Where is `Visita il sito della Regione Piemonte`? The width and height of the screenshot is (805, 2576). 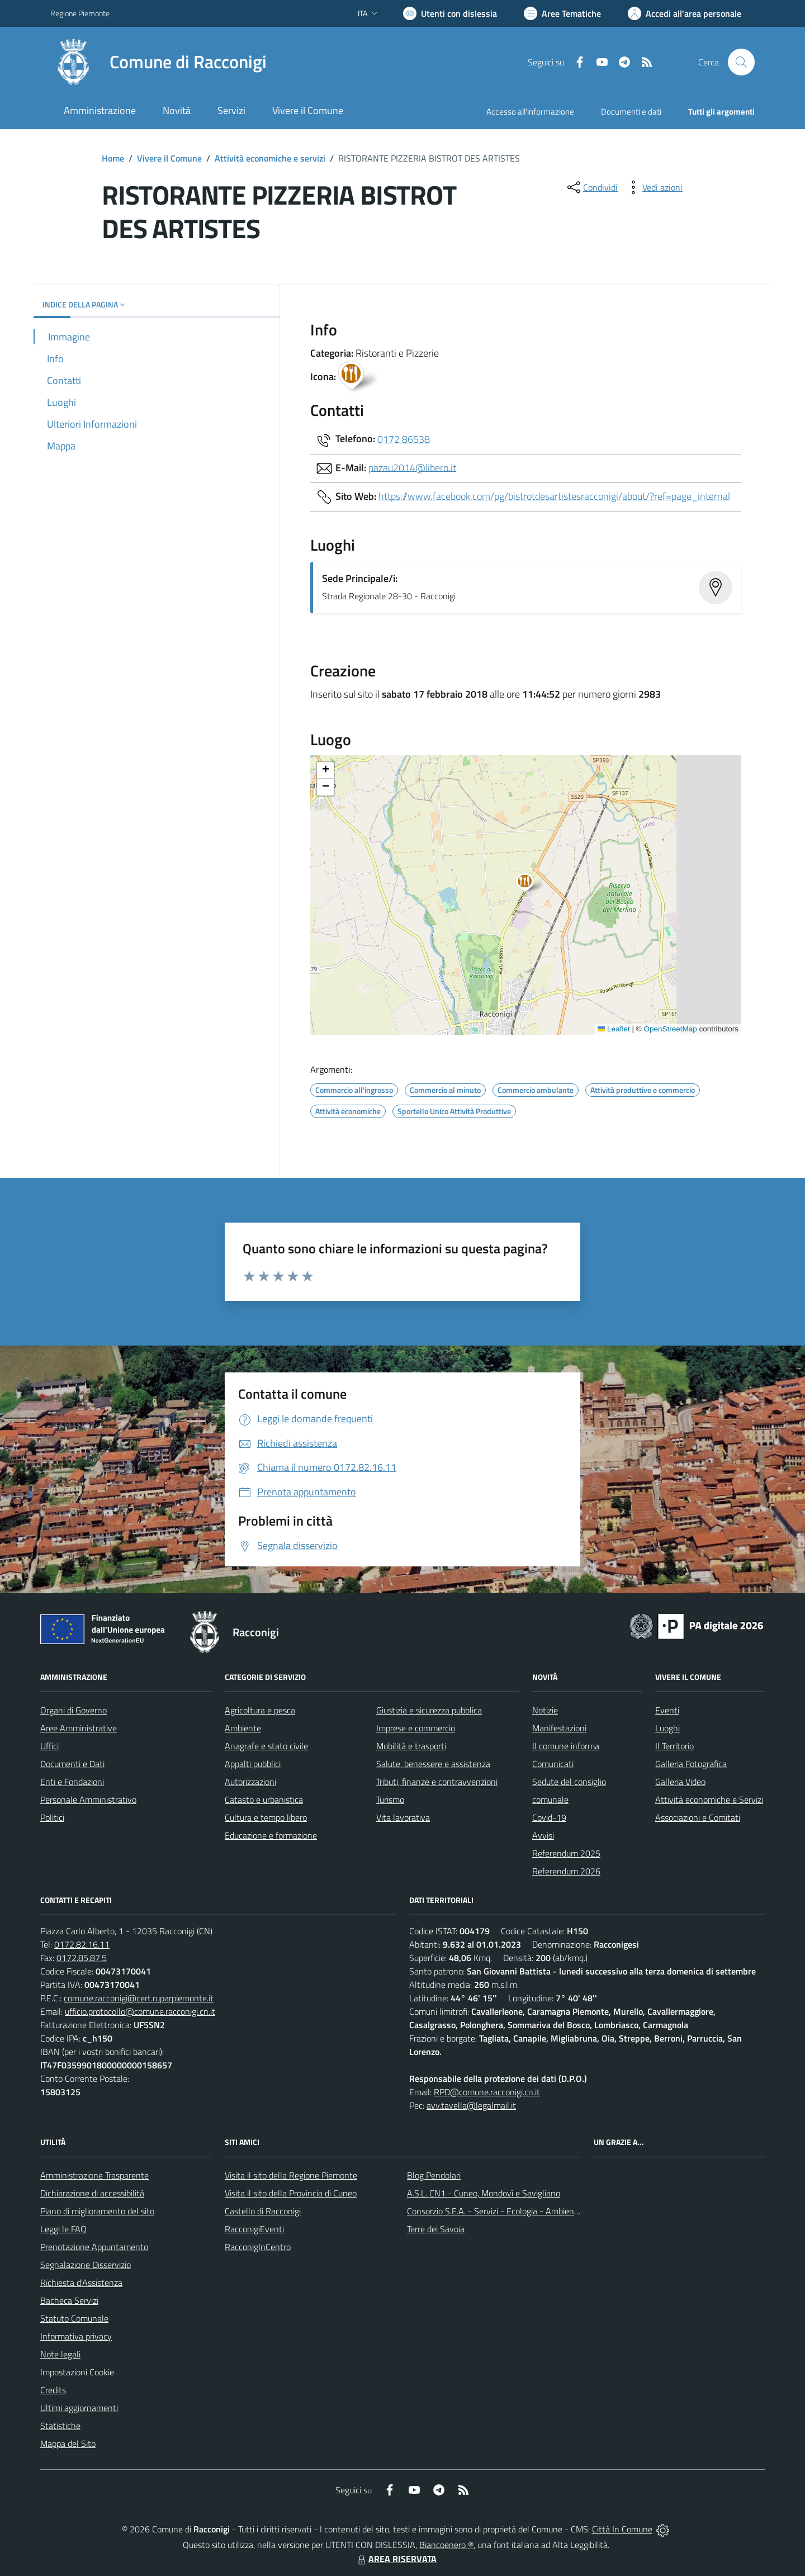 Visita il sito della Regione Piemonte is located at coordinates (291, 2175).